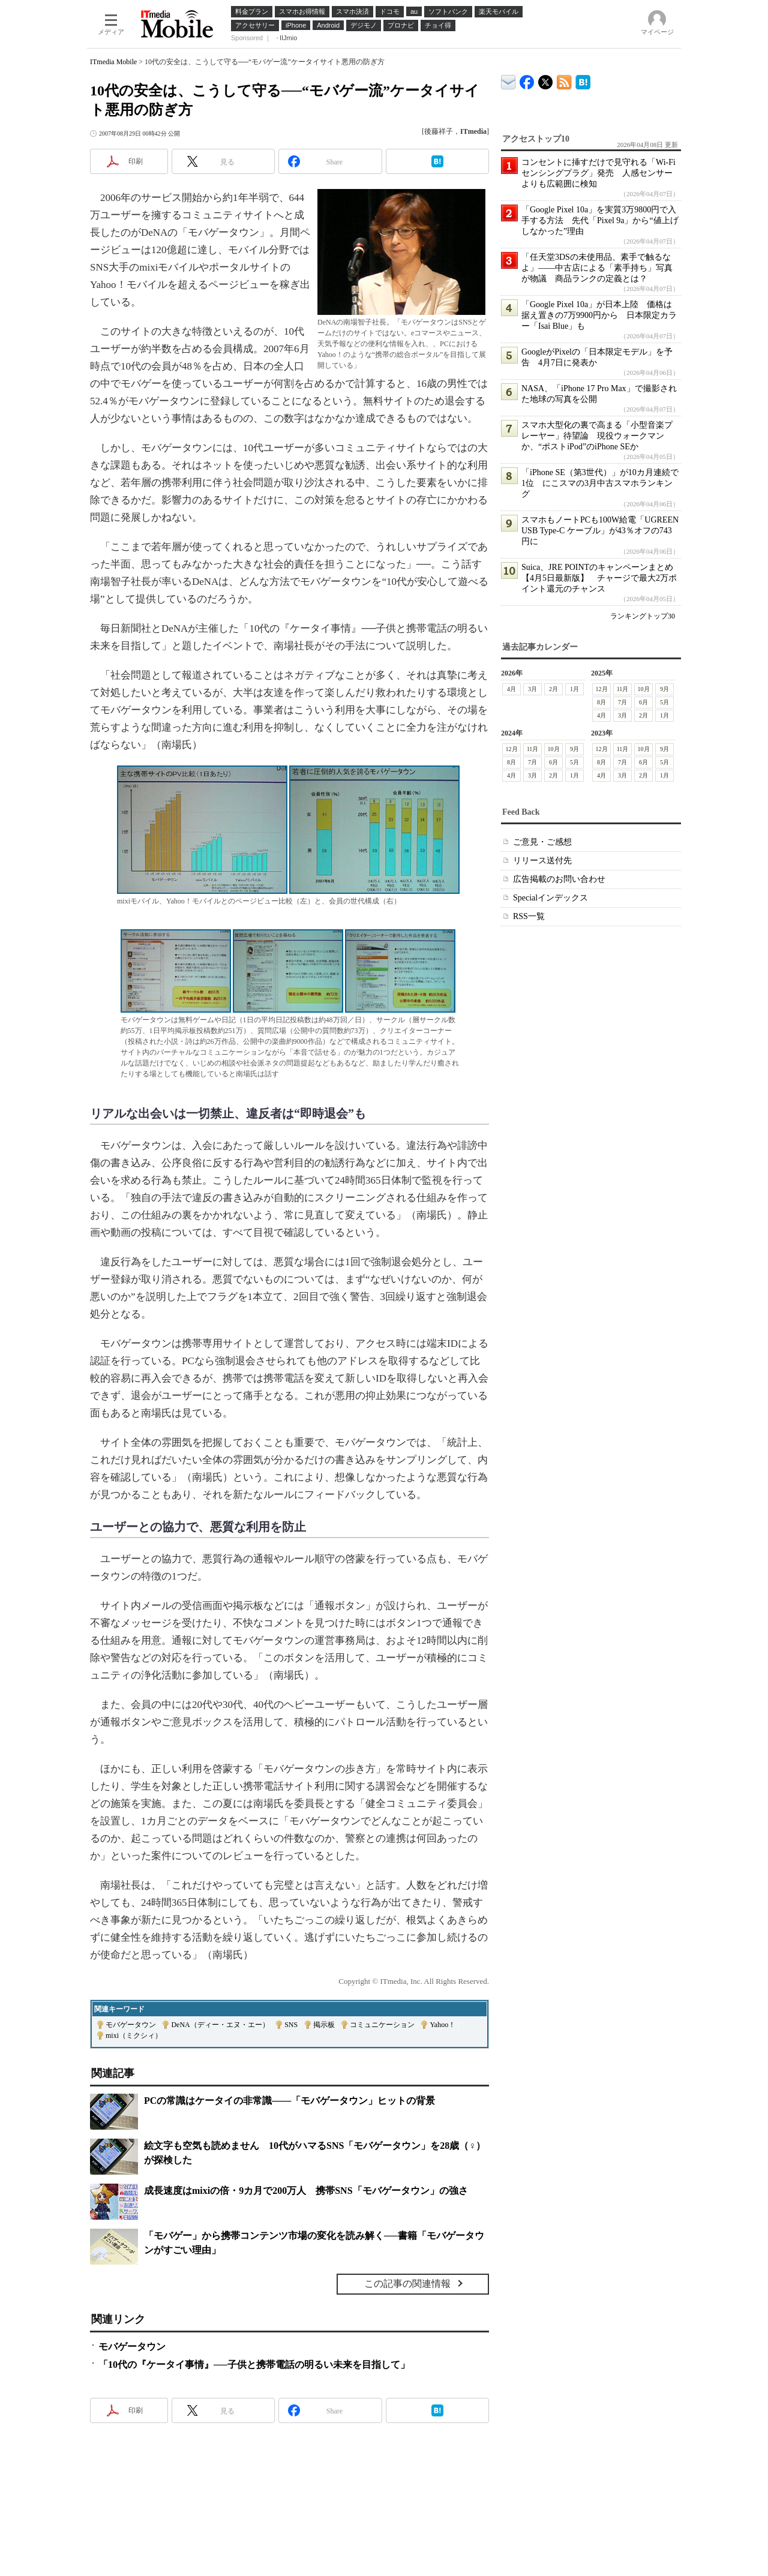  What do you see at coordinates (220, 2024) in the screenshot?
I see `DeNA（ディー・エヌ・エー）` at bounding box center [220, 2024].